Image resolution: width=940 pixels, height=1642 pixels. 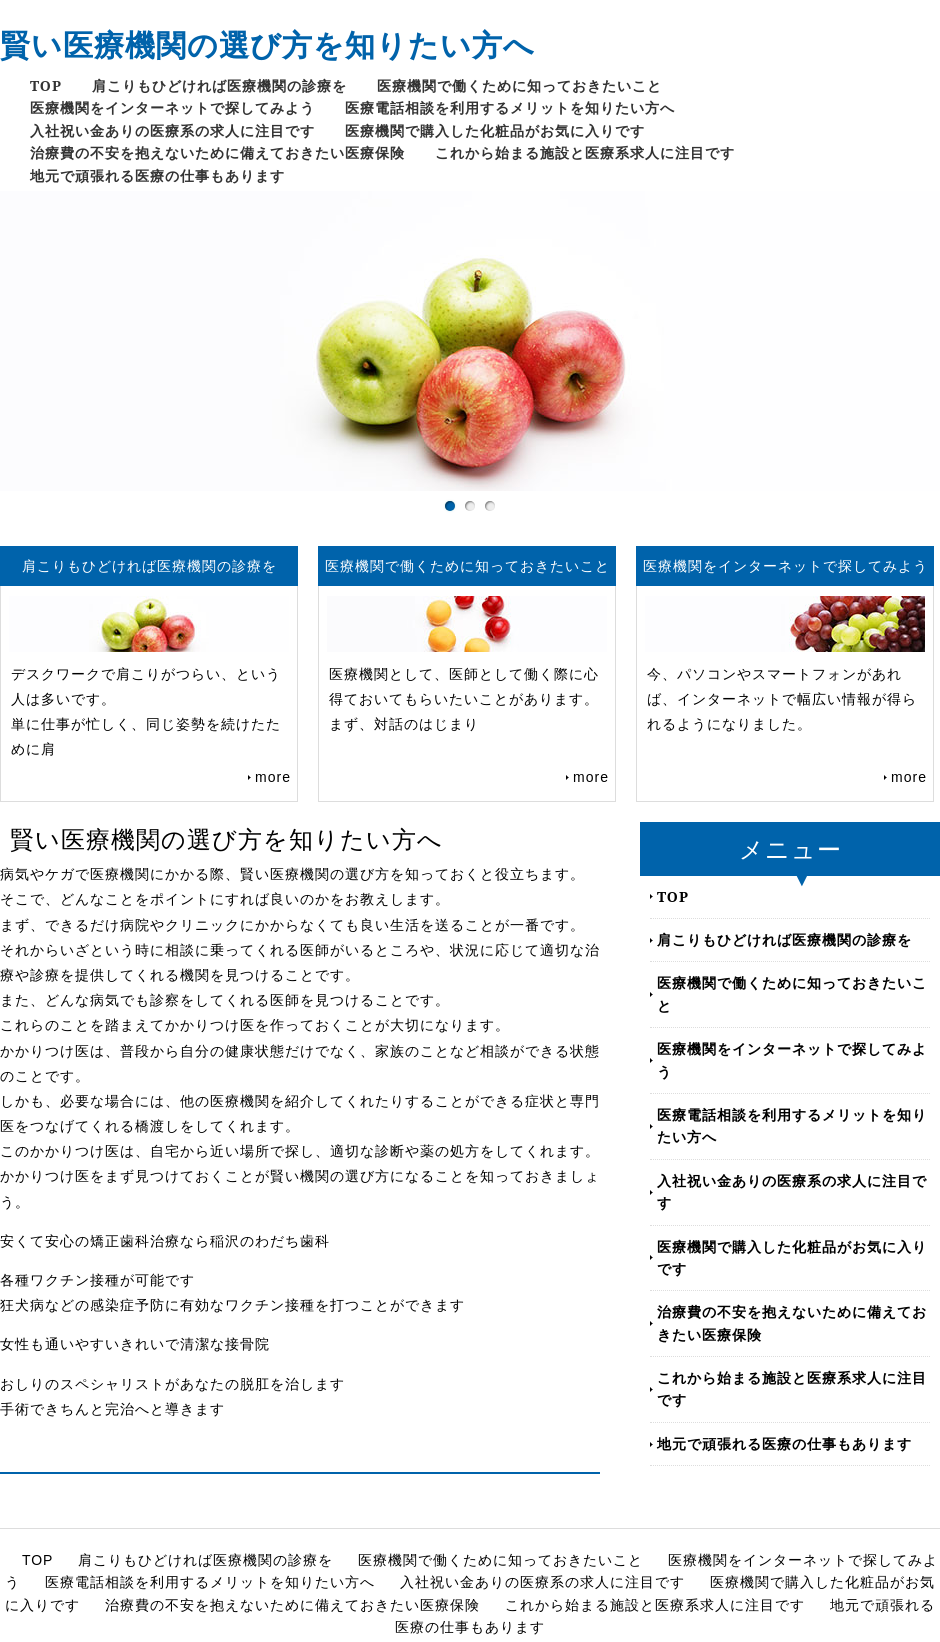 What do you see at coordinates (267, 44) in the screenshot?
I see `賢い医療機関の選び方を知りたい方へ` at bounding box center [267, 44].